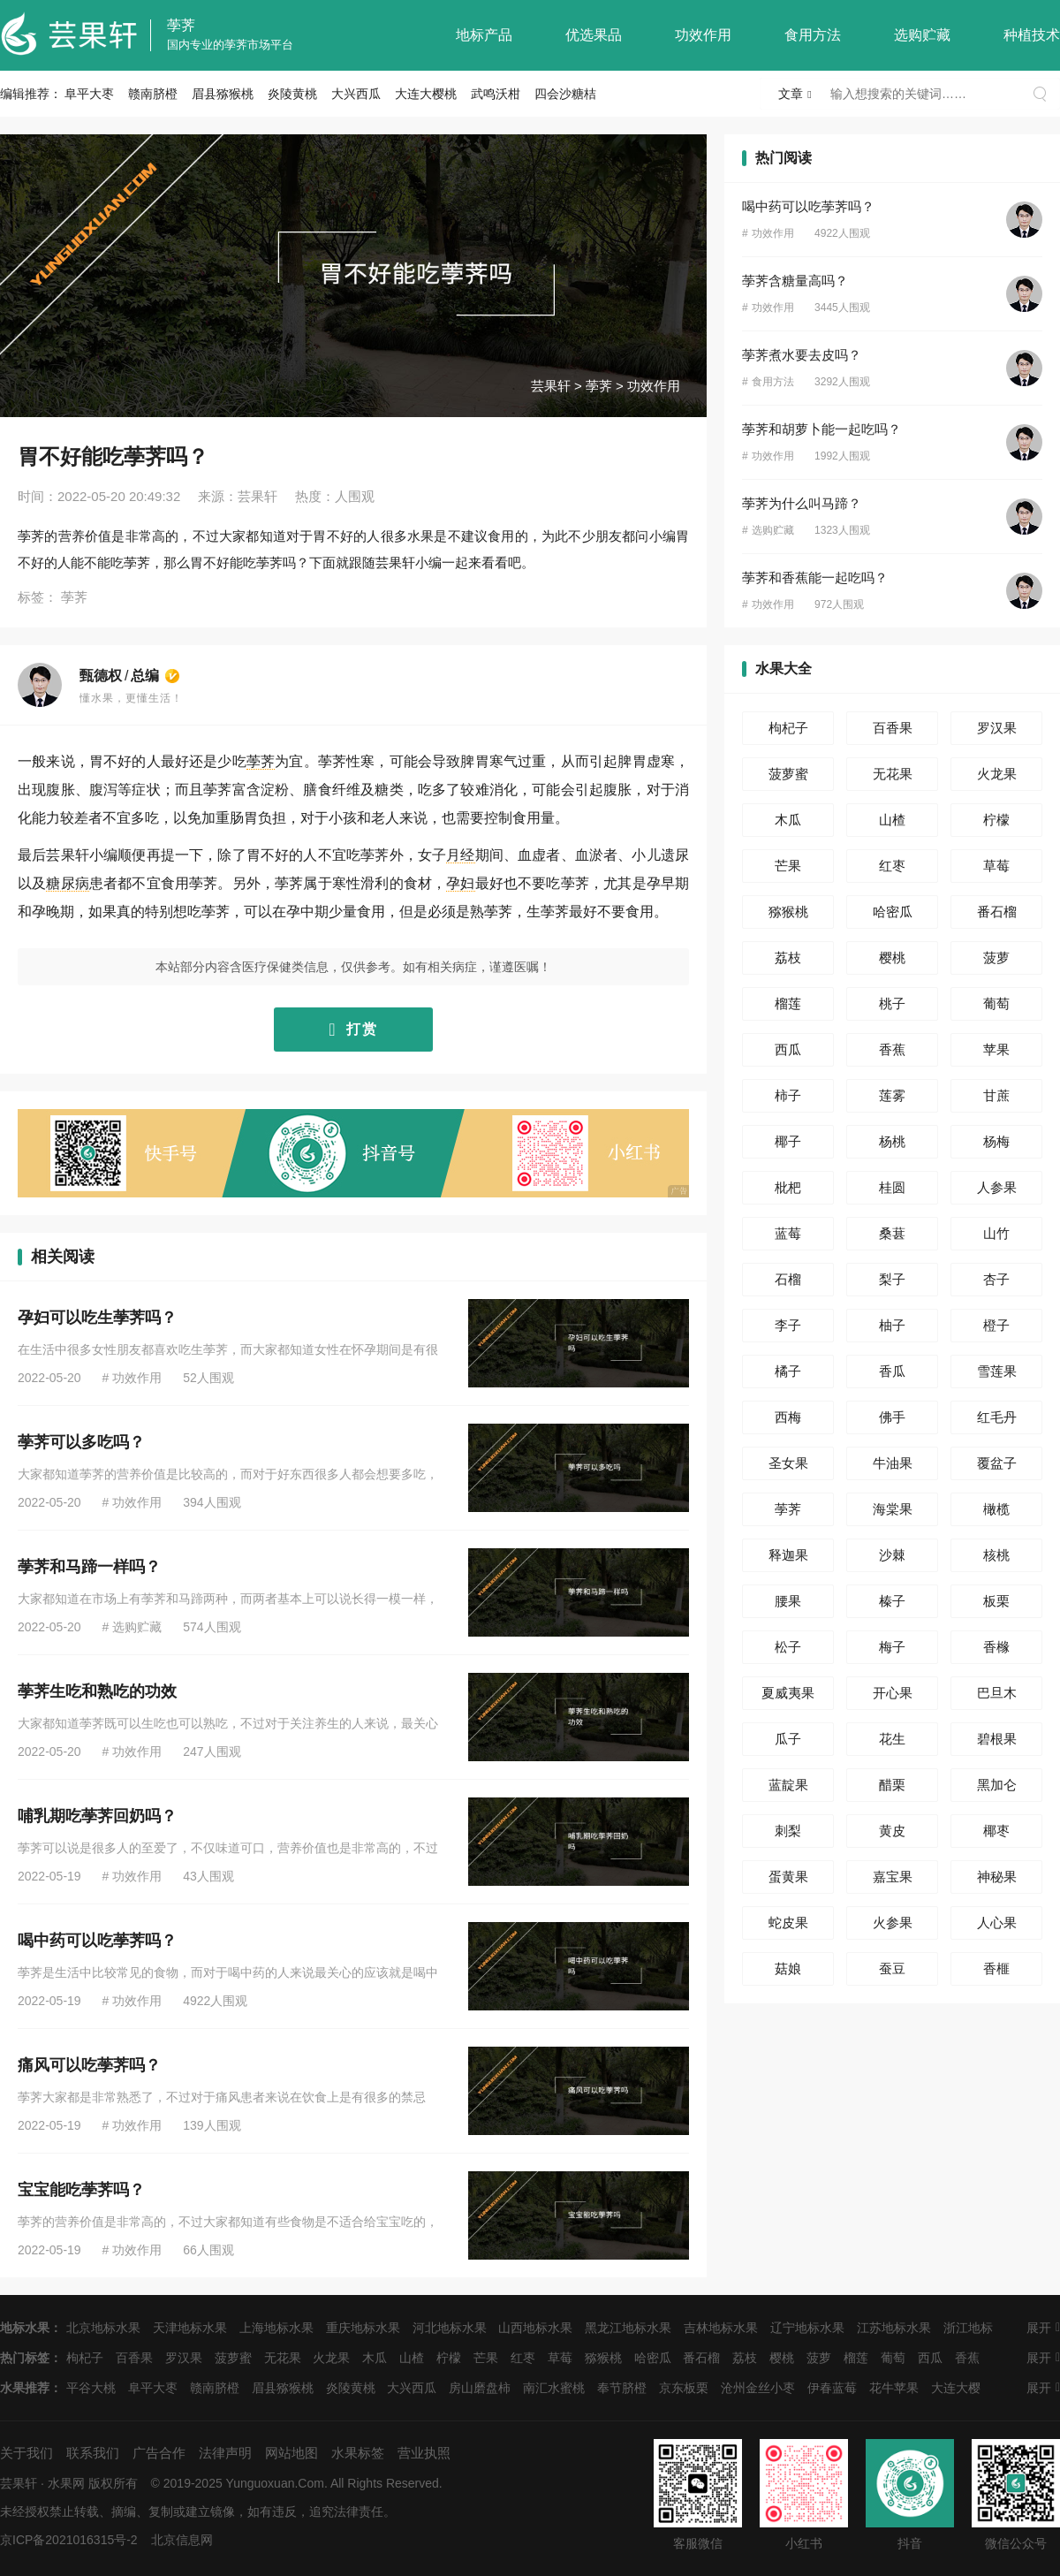  I want to click on 宝宝能吃荸荠吗？, so click(81, 2190).